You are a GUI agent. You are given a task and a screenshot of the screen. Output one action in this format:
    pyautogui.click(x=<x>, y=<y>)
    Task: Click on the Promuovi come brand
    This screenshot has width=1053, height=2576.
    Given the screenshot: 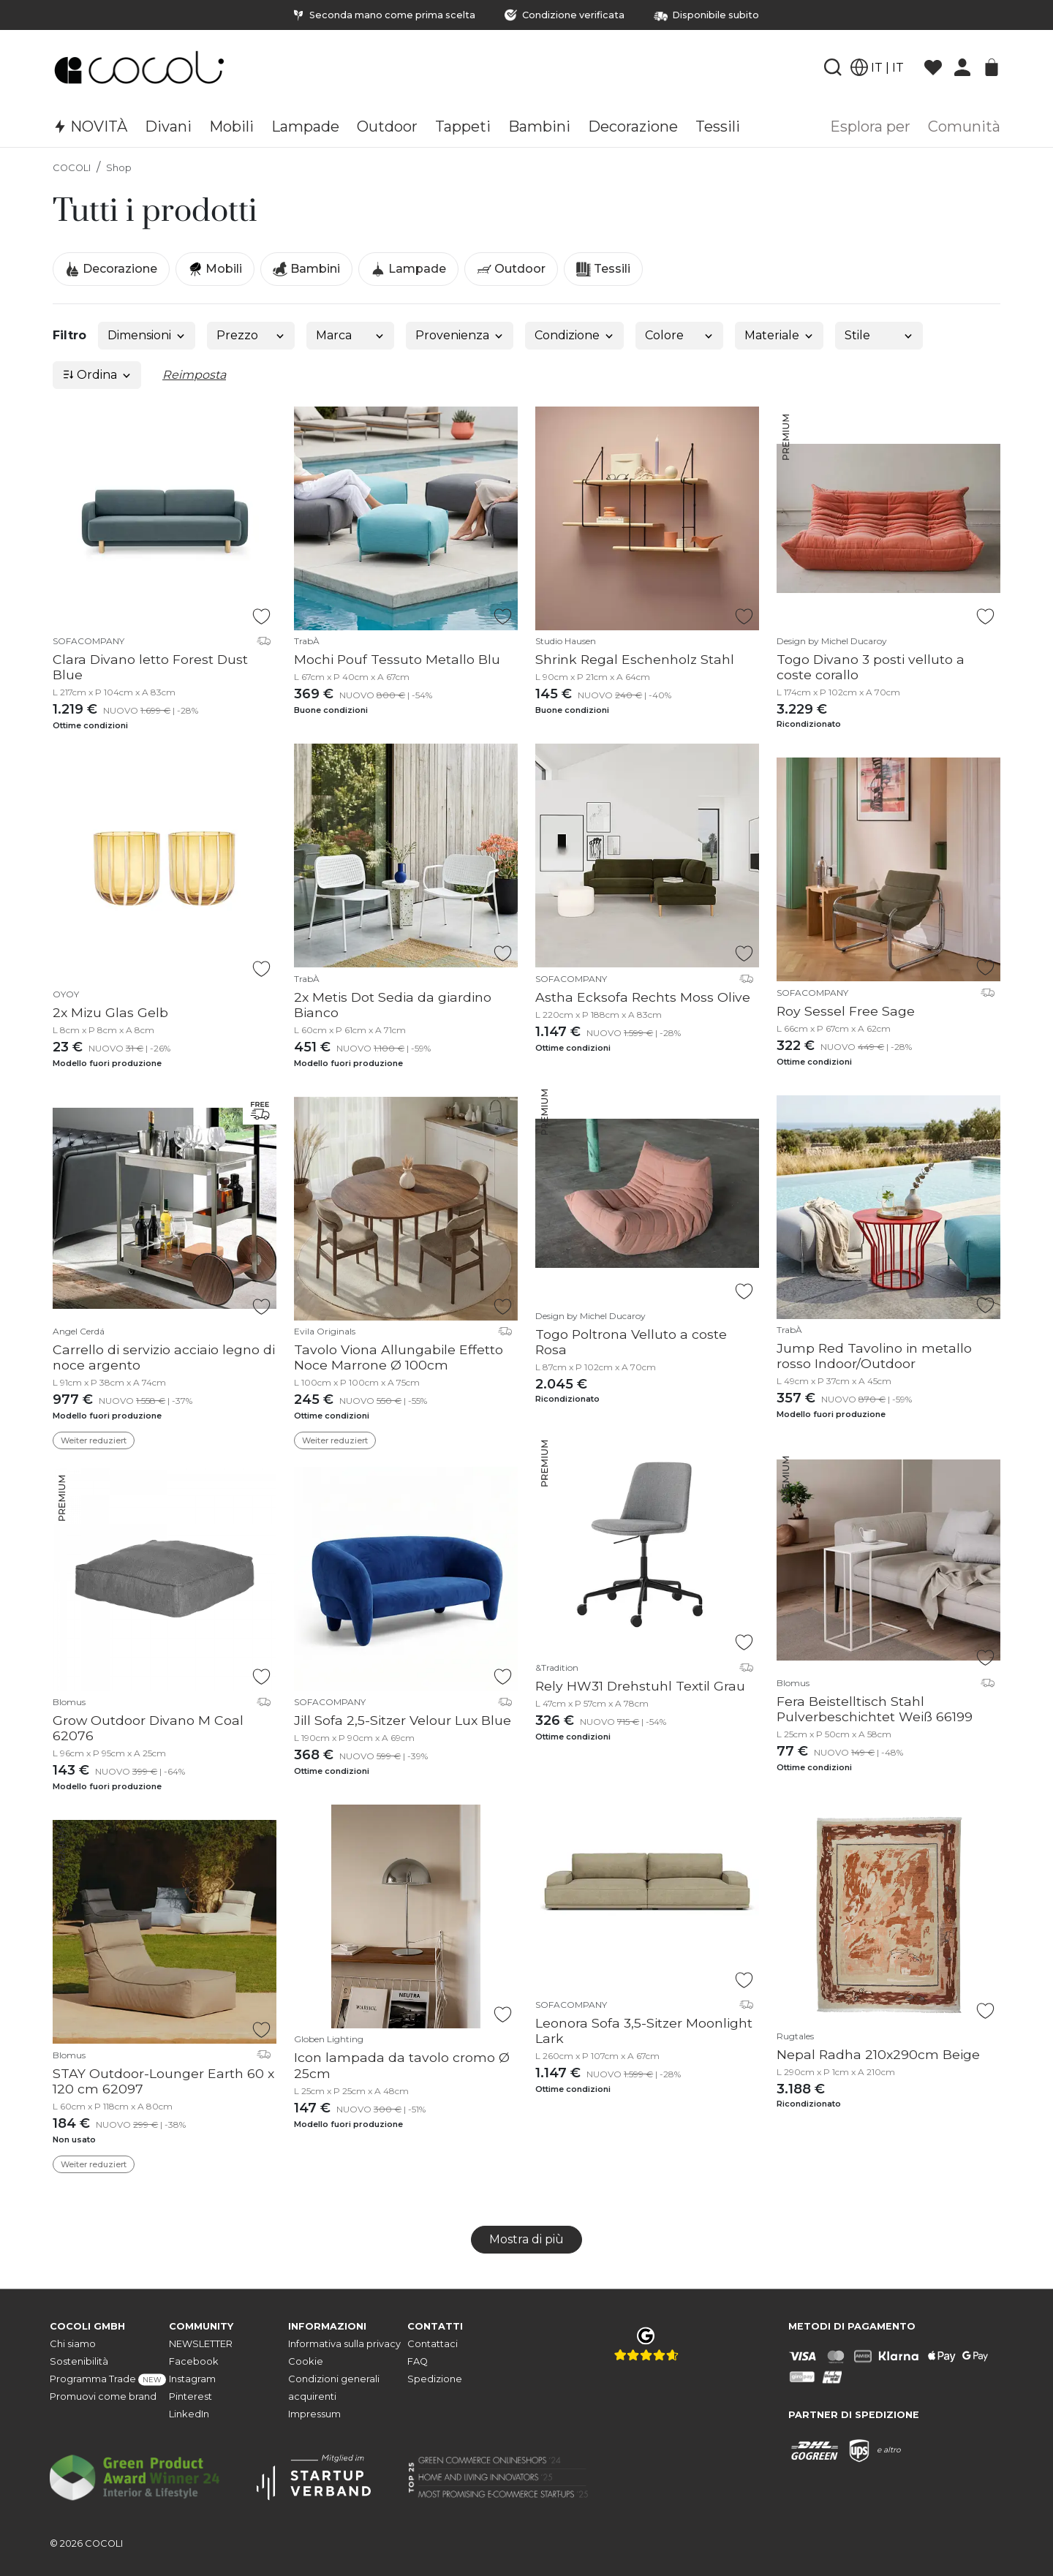 What is the action you would take?
    pyautogui.click(x=103, y=2396)
    